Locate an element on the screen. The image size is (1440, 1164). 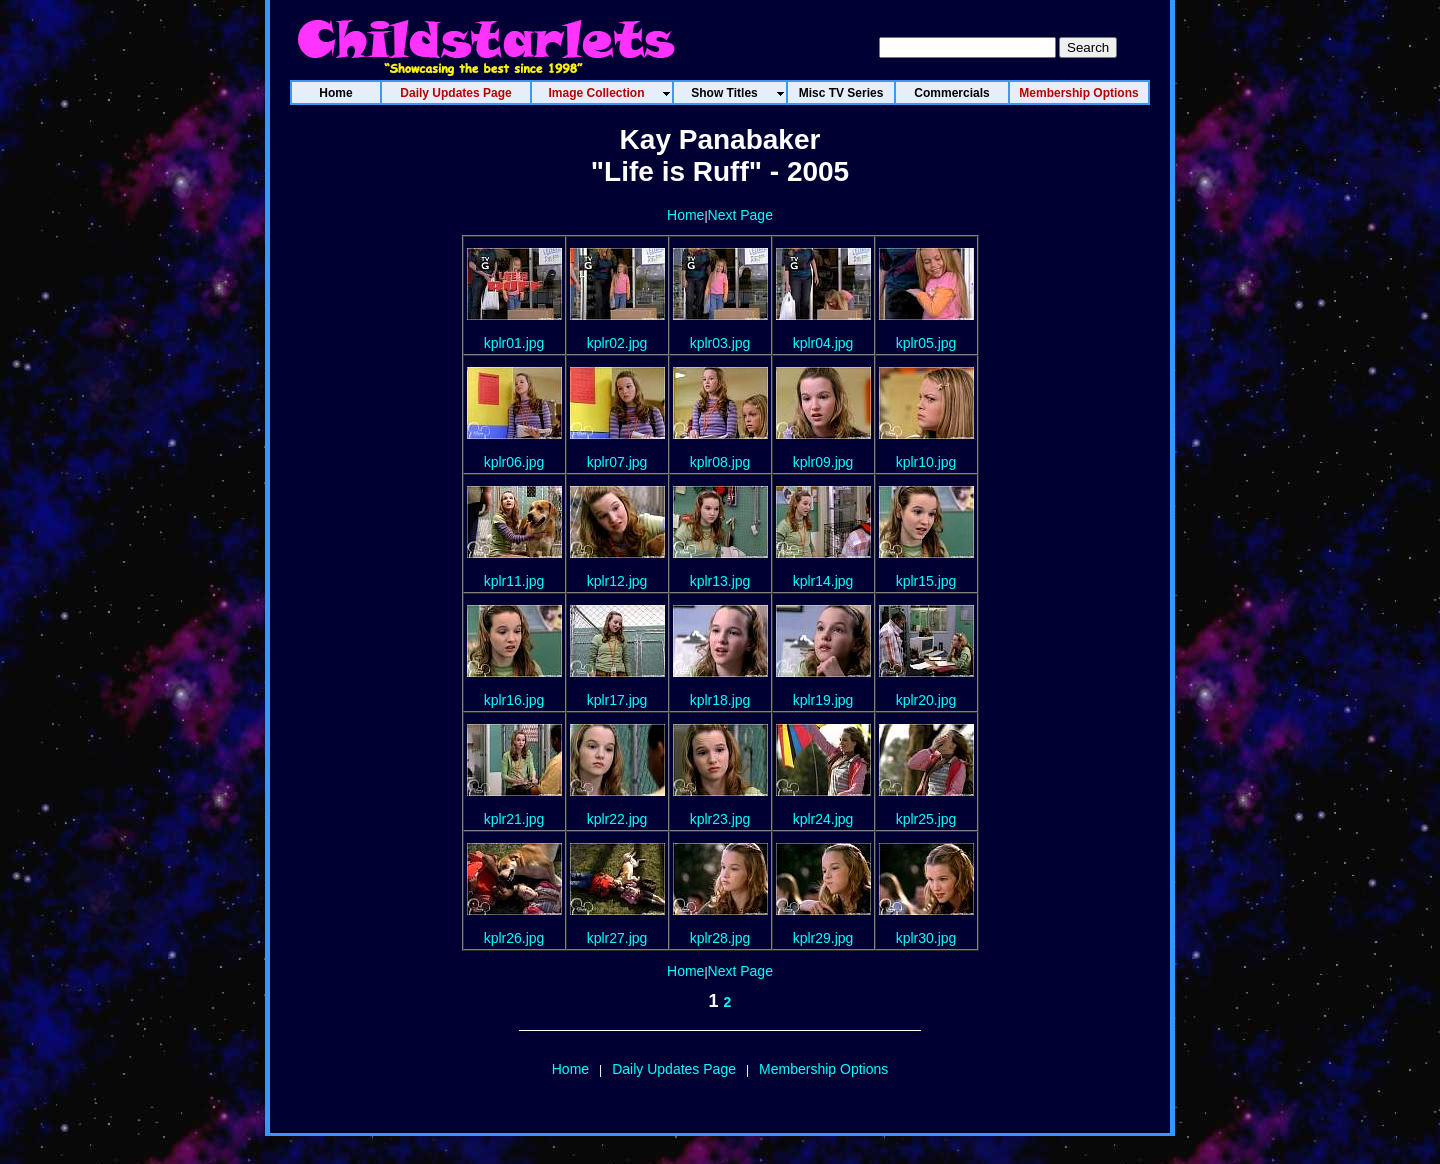
kplr22.jpg is located at coordinates (617, 819).